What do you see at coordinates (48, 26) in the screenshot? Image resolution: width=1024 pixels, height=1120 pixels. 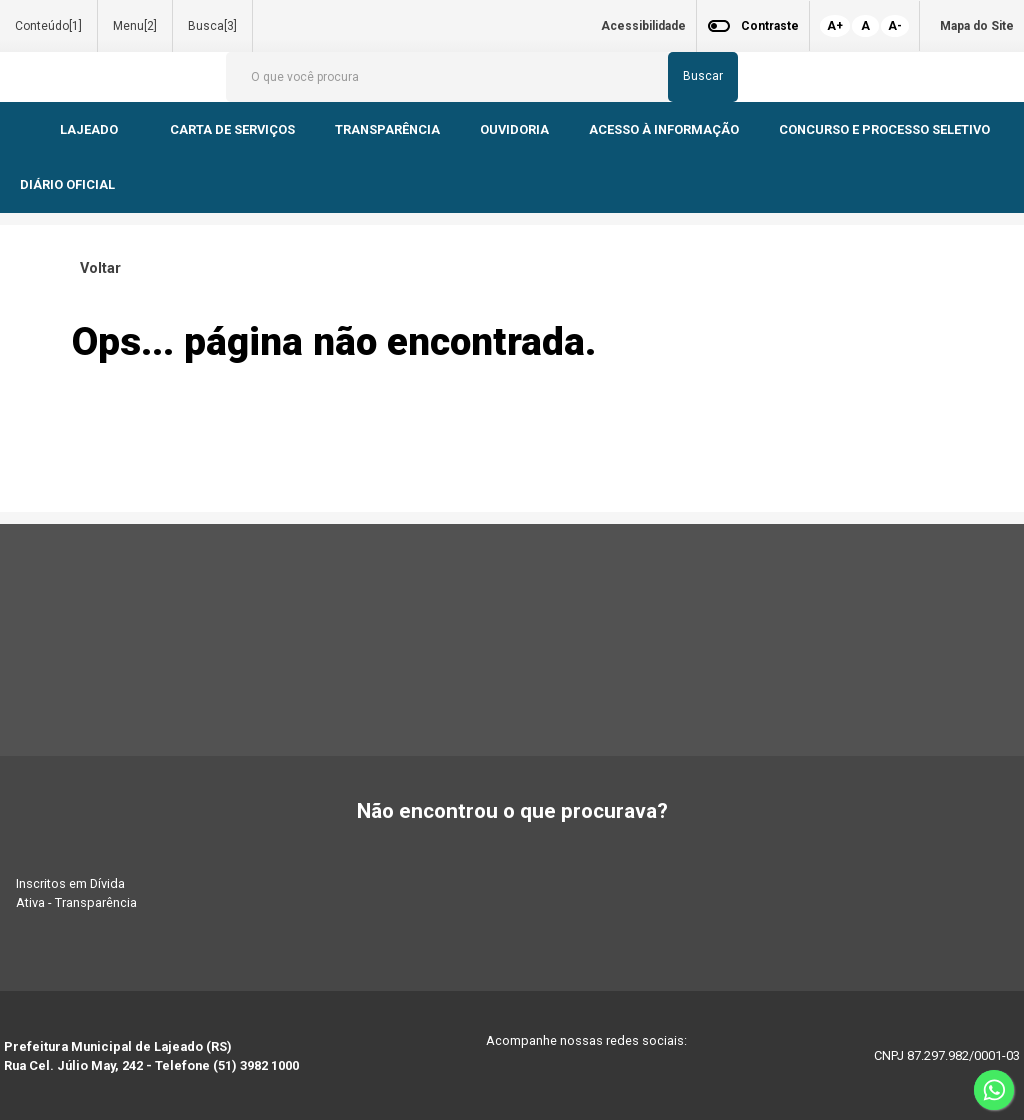 I see `Conteúdo[1]` at bounding box center [48, 26].